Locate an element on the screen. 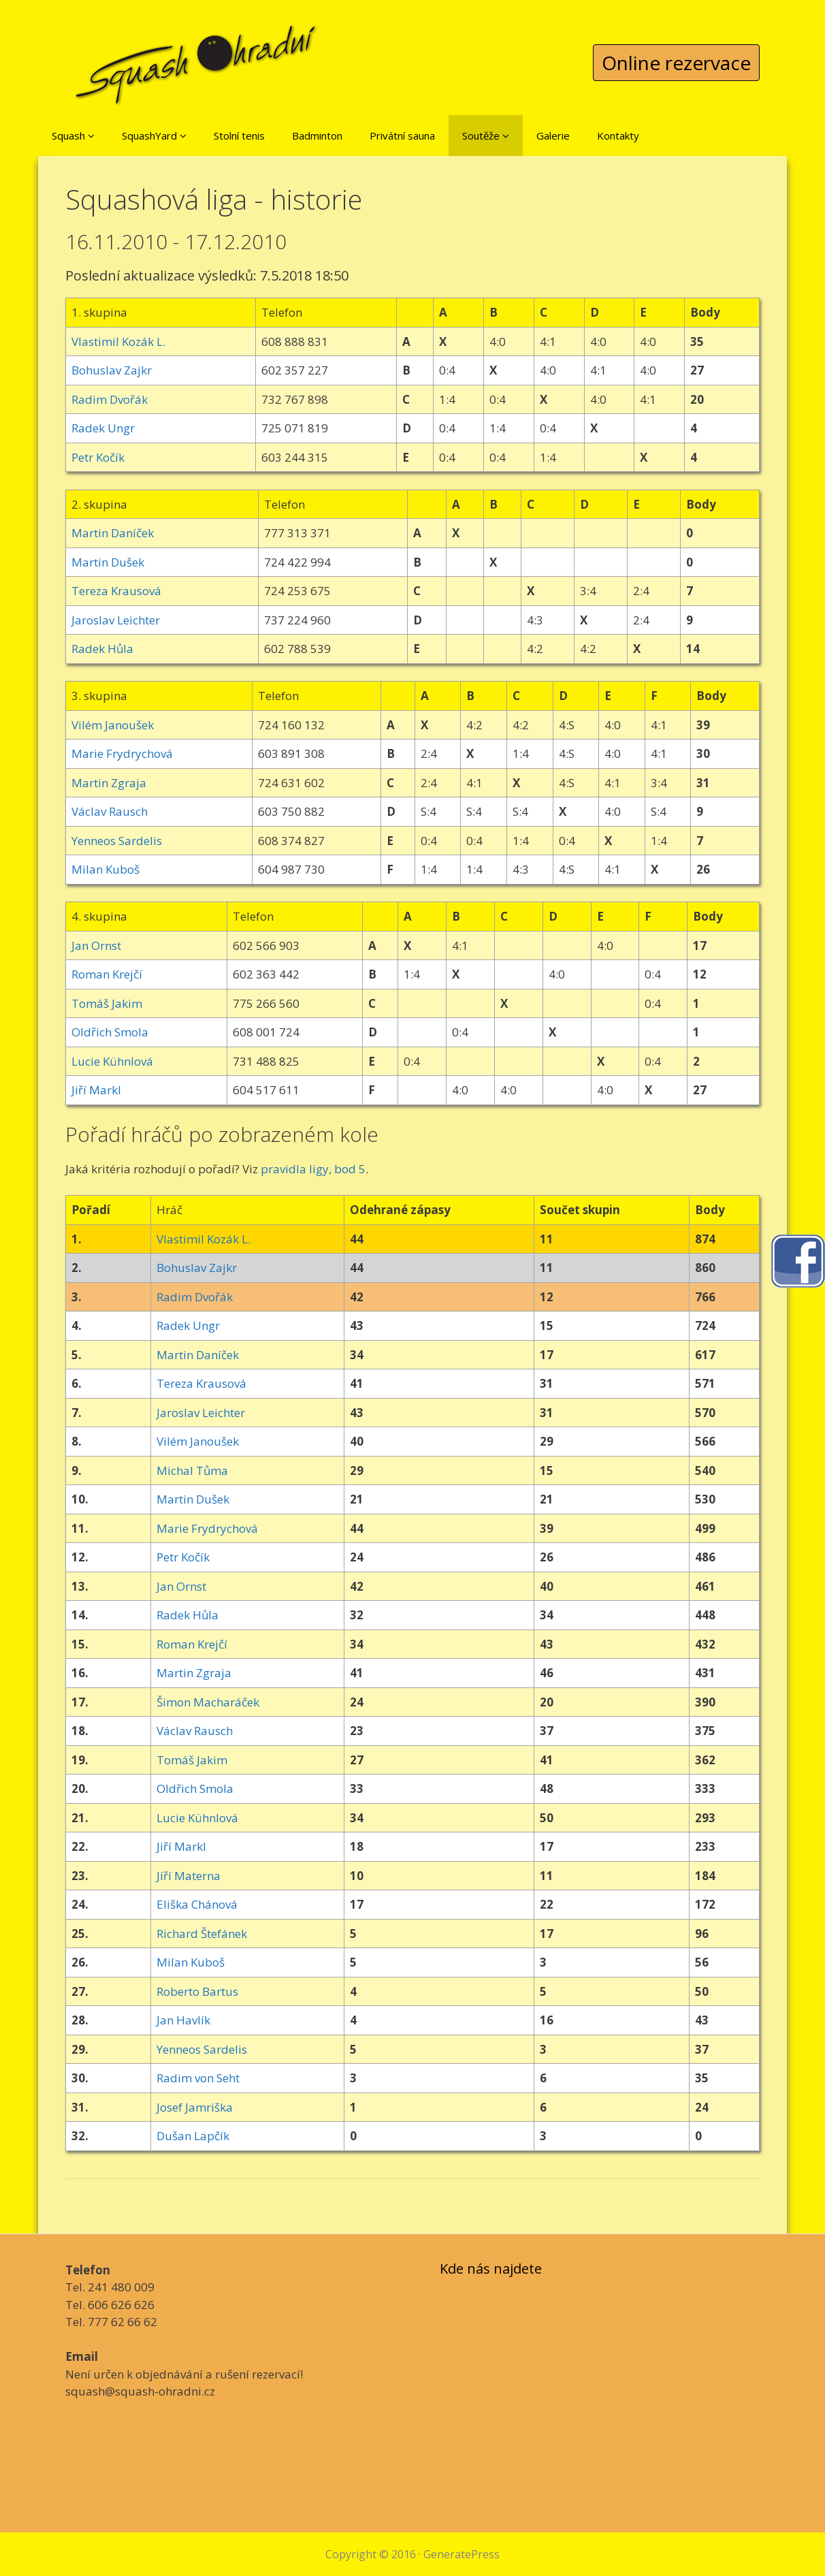 Image resolution: width=825 pixels, height=2576 pixels. pravidla ligy, bod 5 is located at coordinates (313, 1169).